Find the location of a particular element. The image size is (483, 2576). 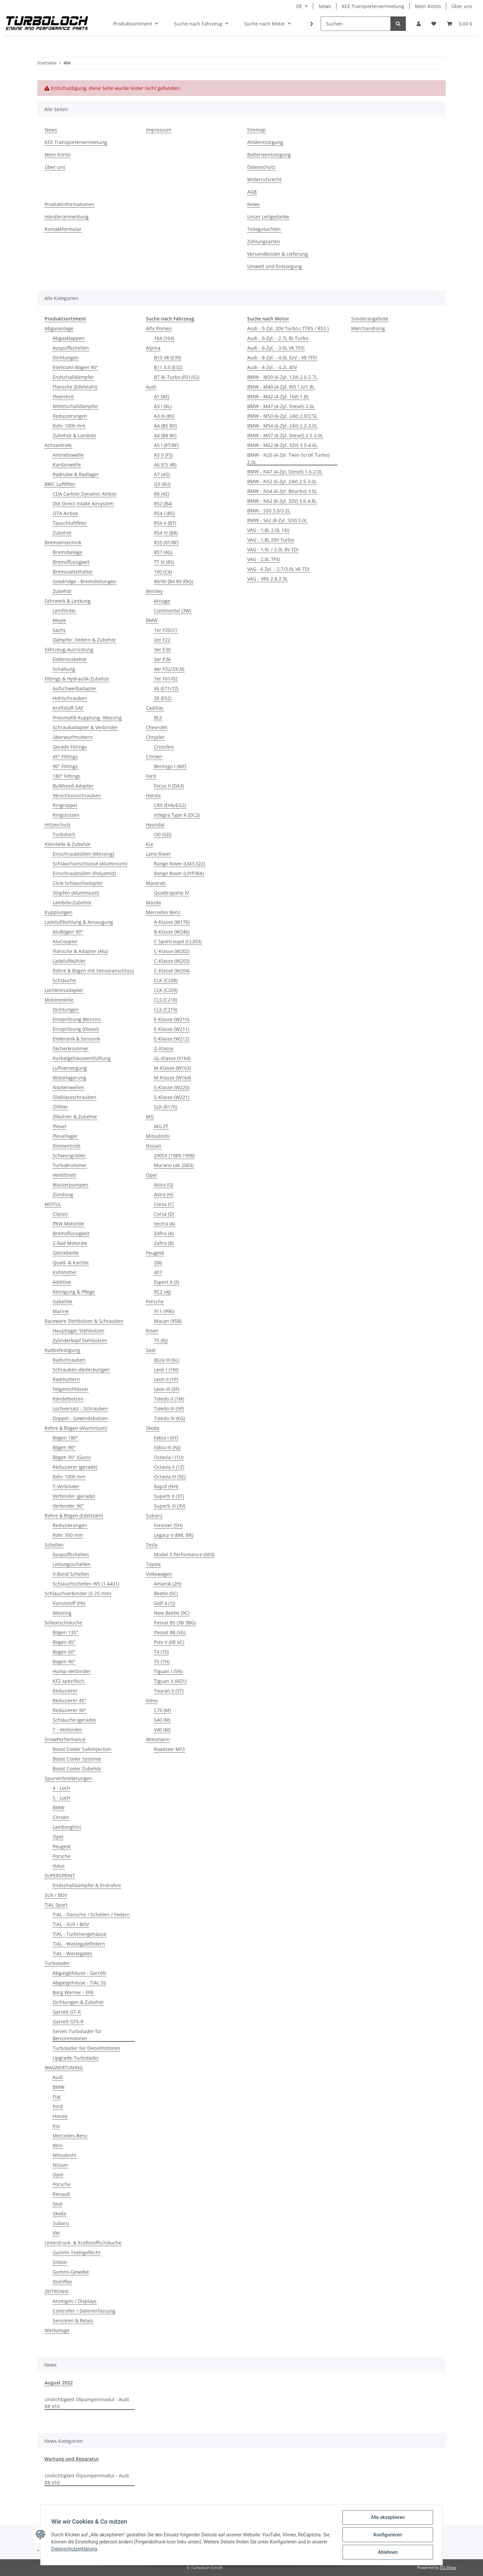

Range Rover (LP/P38A) is located at coordinates (179, 873).